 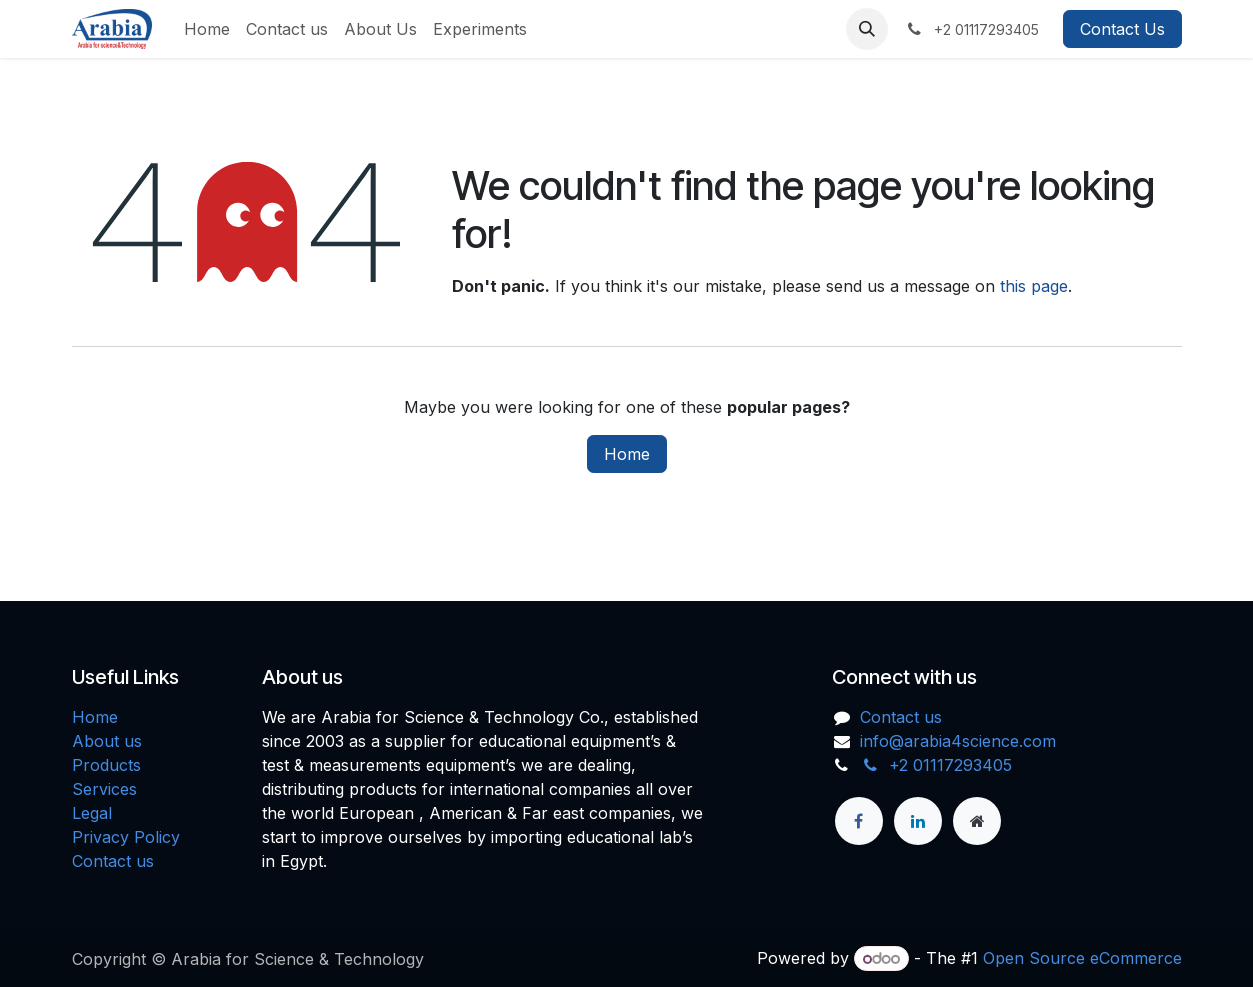 I want to click on [Extra page], so click(x=977, y=821).